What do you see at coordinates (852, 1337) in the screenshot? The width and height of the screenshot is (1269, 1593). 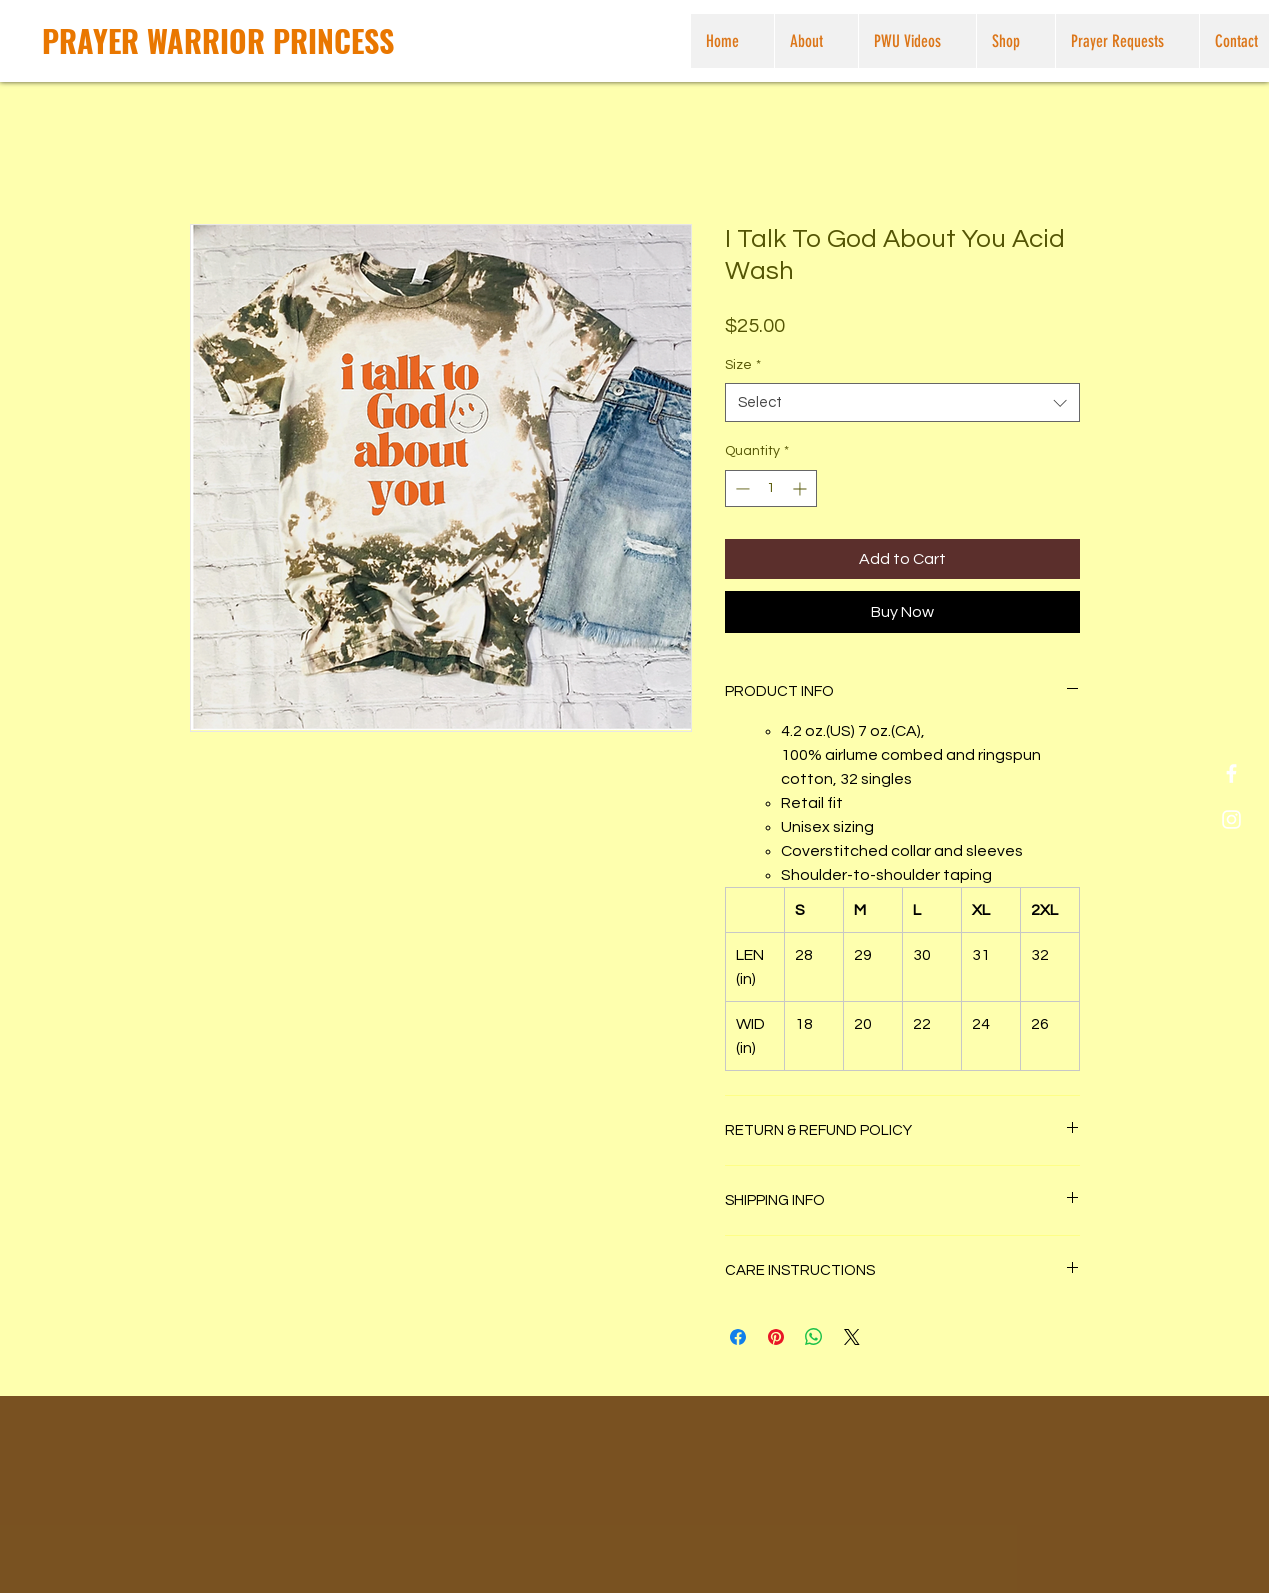 I see `[Share on X]` at bounding box center [852, 1337].